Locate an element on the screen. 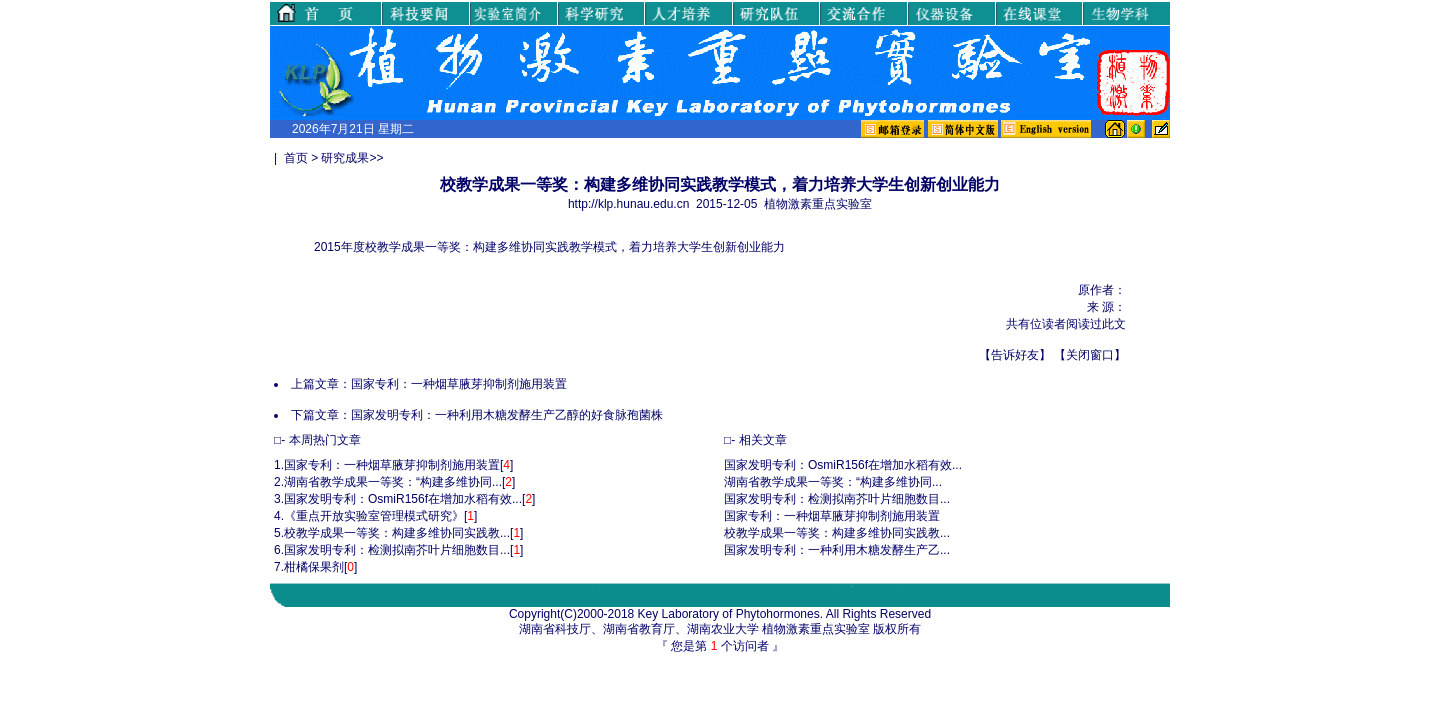 The image size is (1440, 720). 柑橘保果剂 is located at coordinates (314, 567).